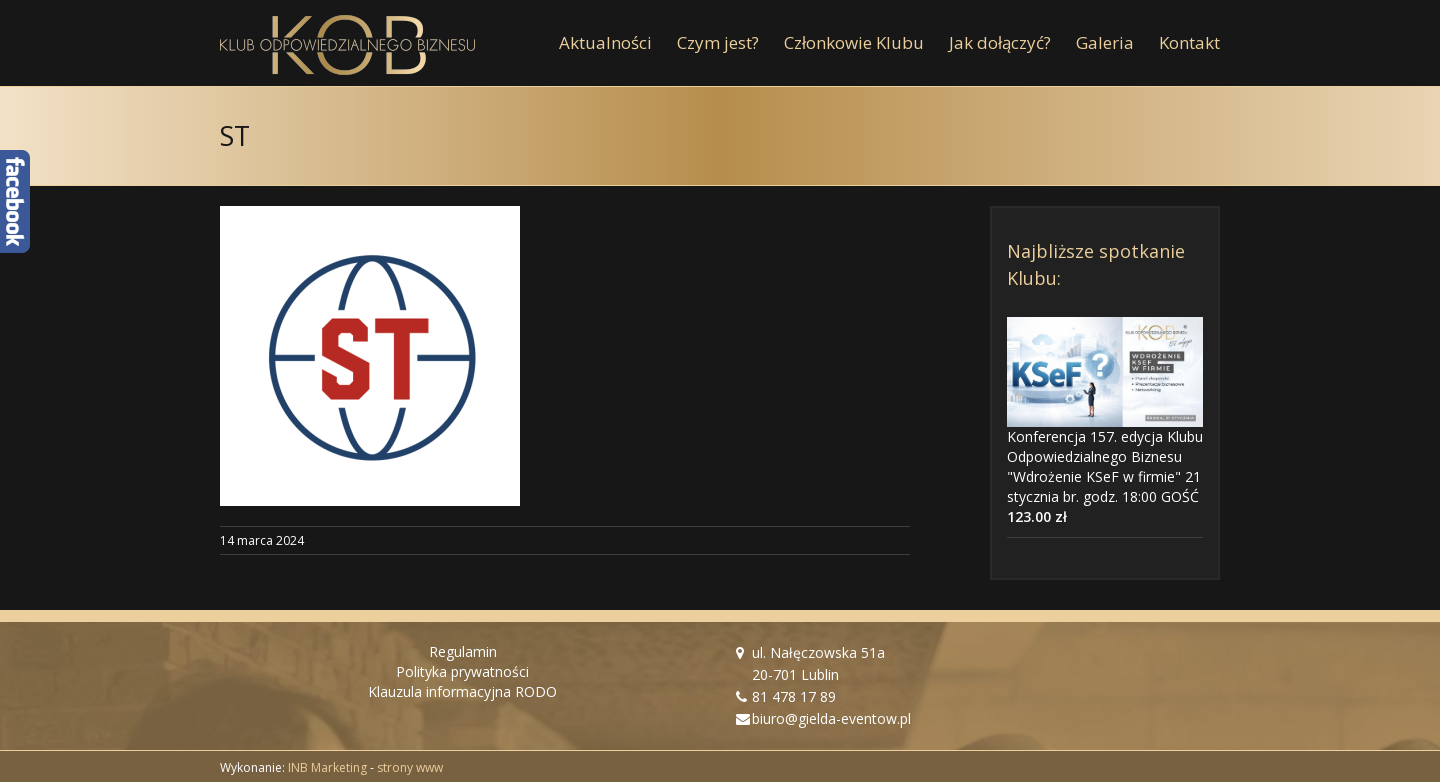 The width and height of the screenshot is (1440, 782). Describe the element at coordinates (618, 43) in the screenshot. I see `[menuitem]` at that location.